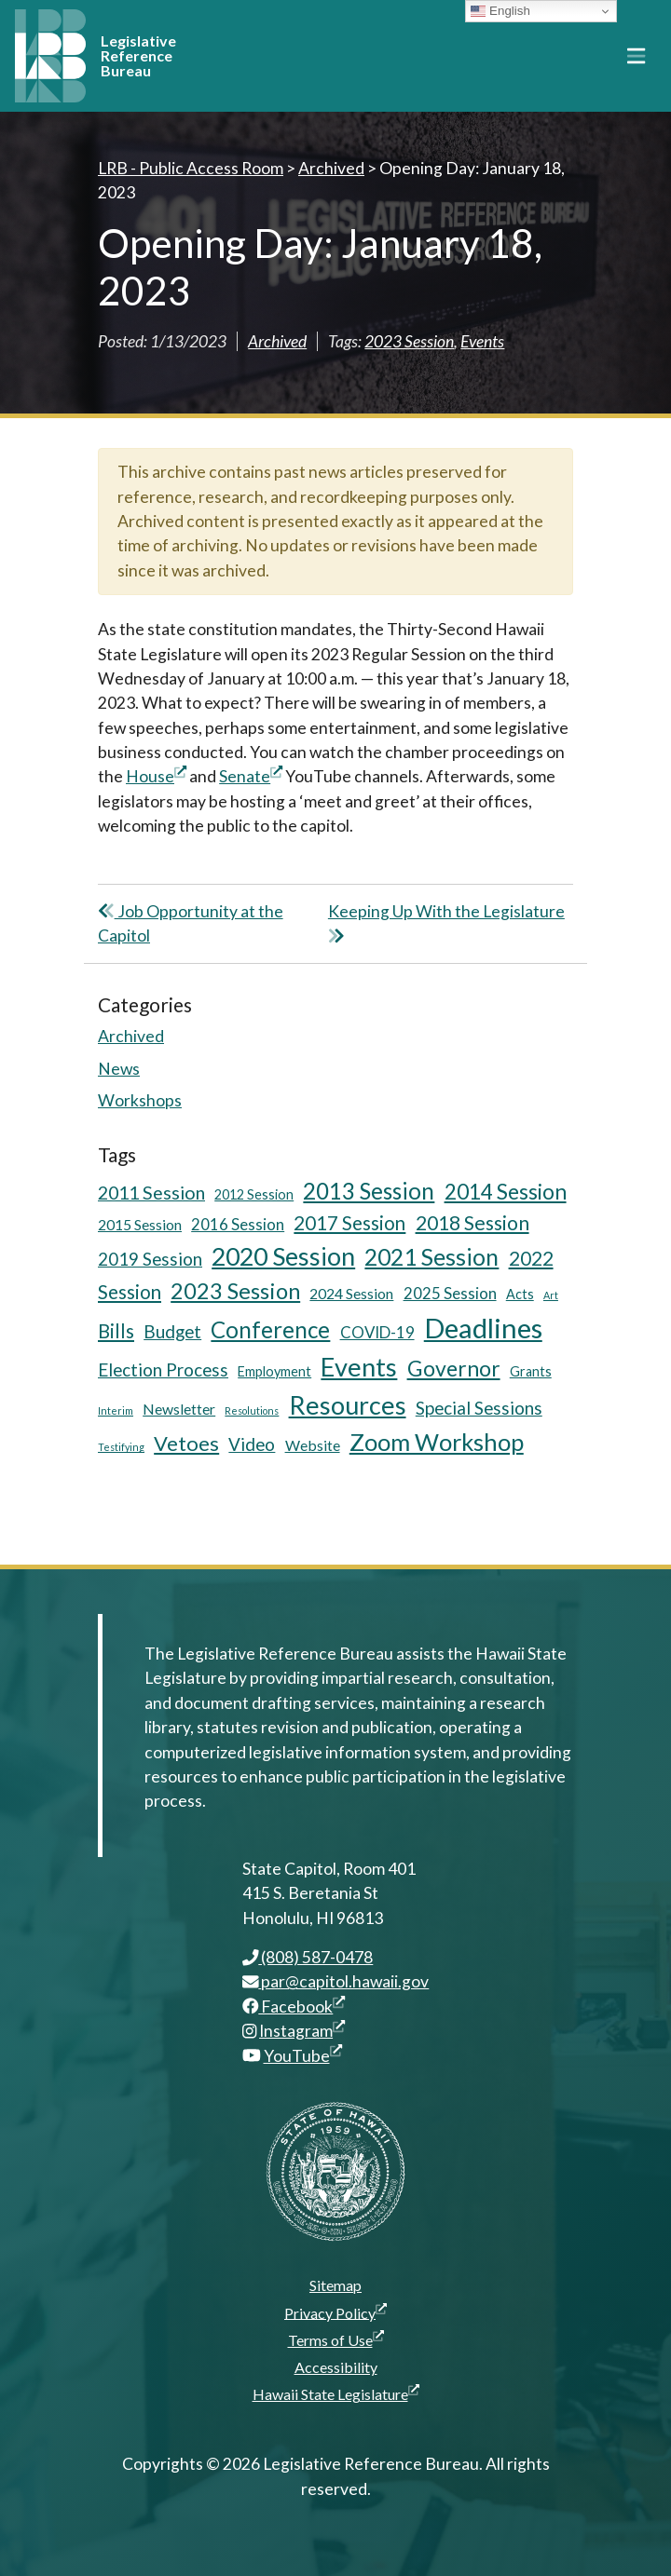  What do you see at coordinates (250, 776) in the screenshot?
I see `Senate` at bounding box center [250, 776].